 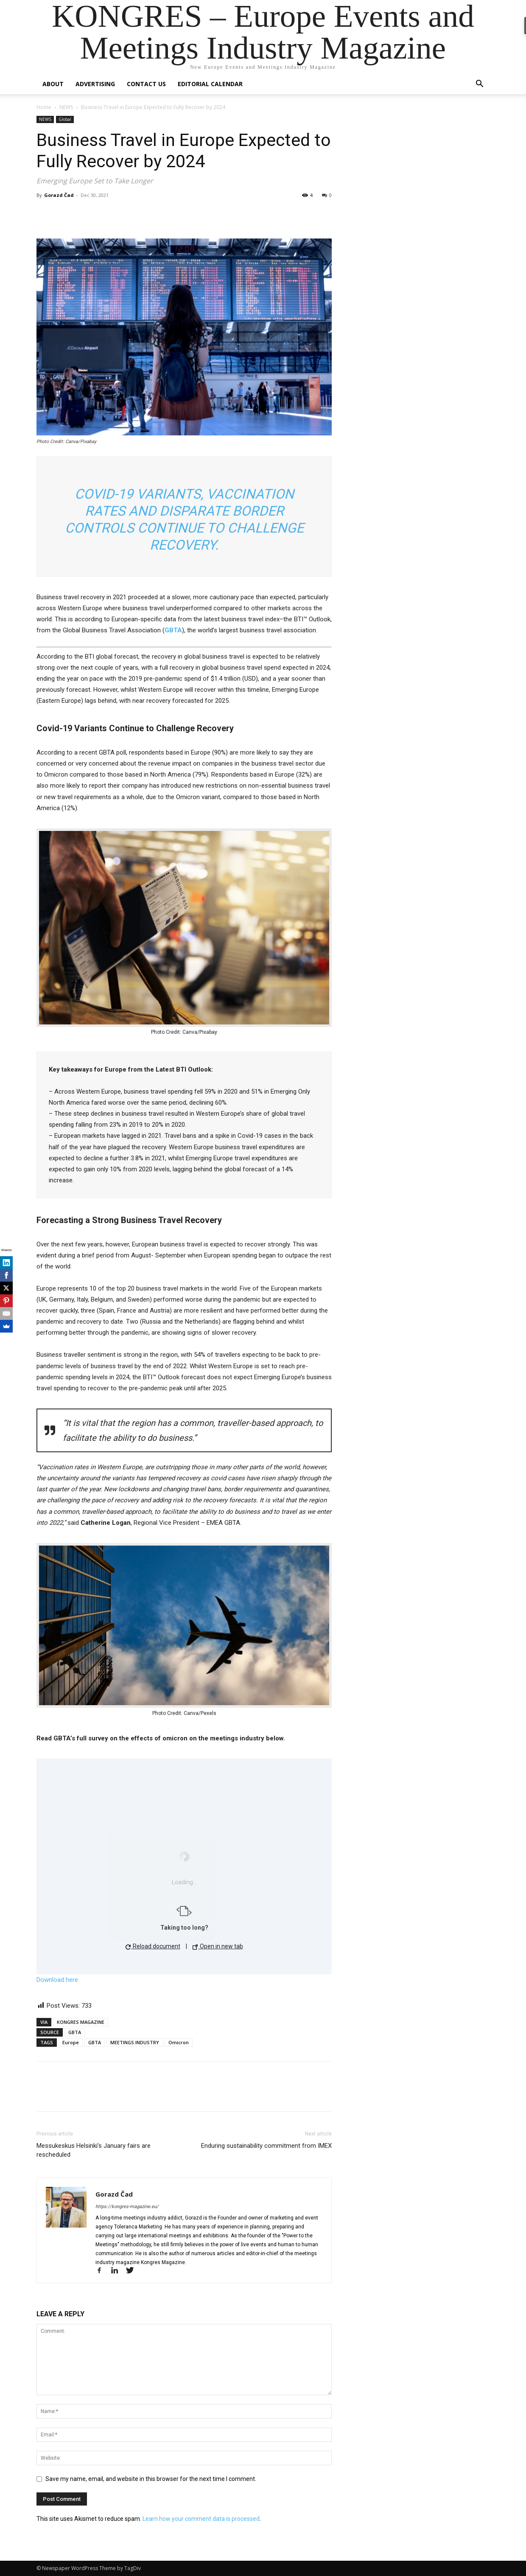 I want to click on Open in new tab, so click(x=218, y=1946).